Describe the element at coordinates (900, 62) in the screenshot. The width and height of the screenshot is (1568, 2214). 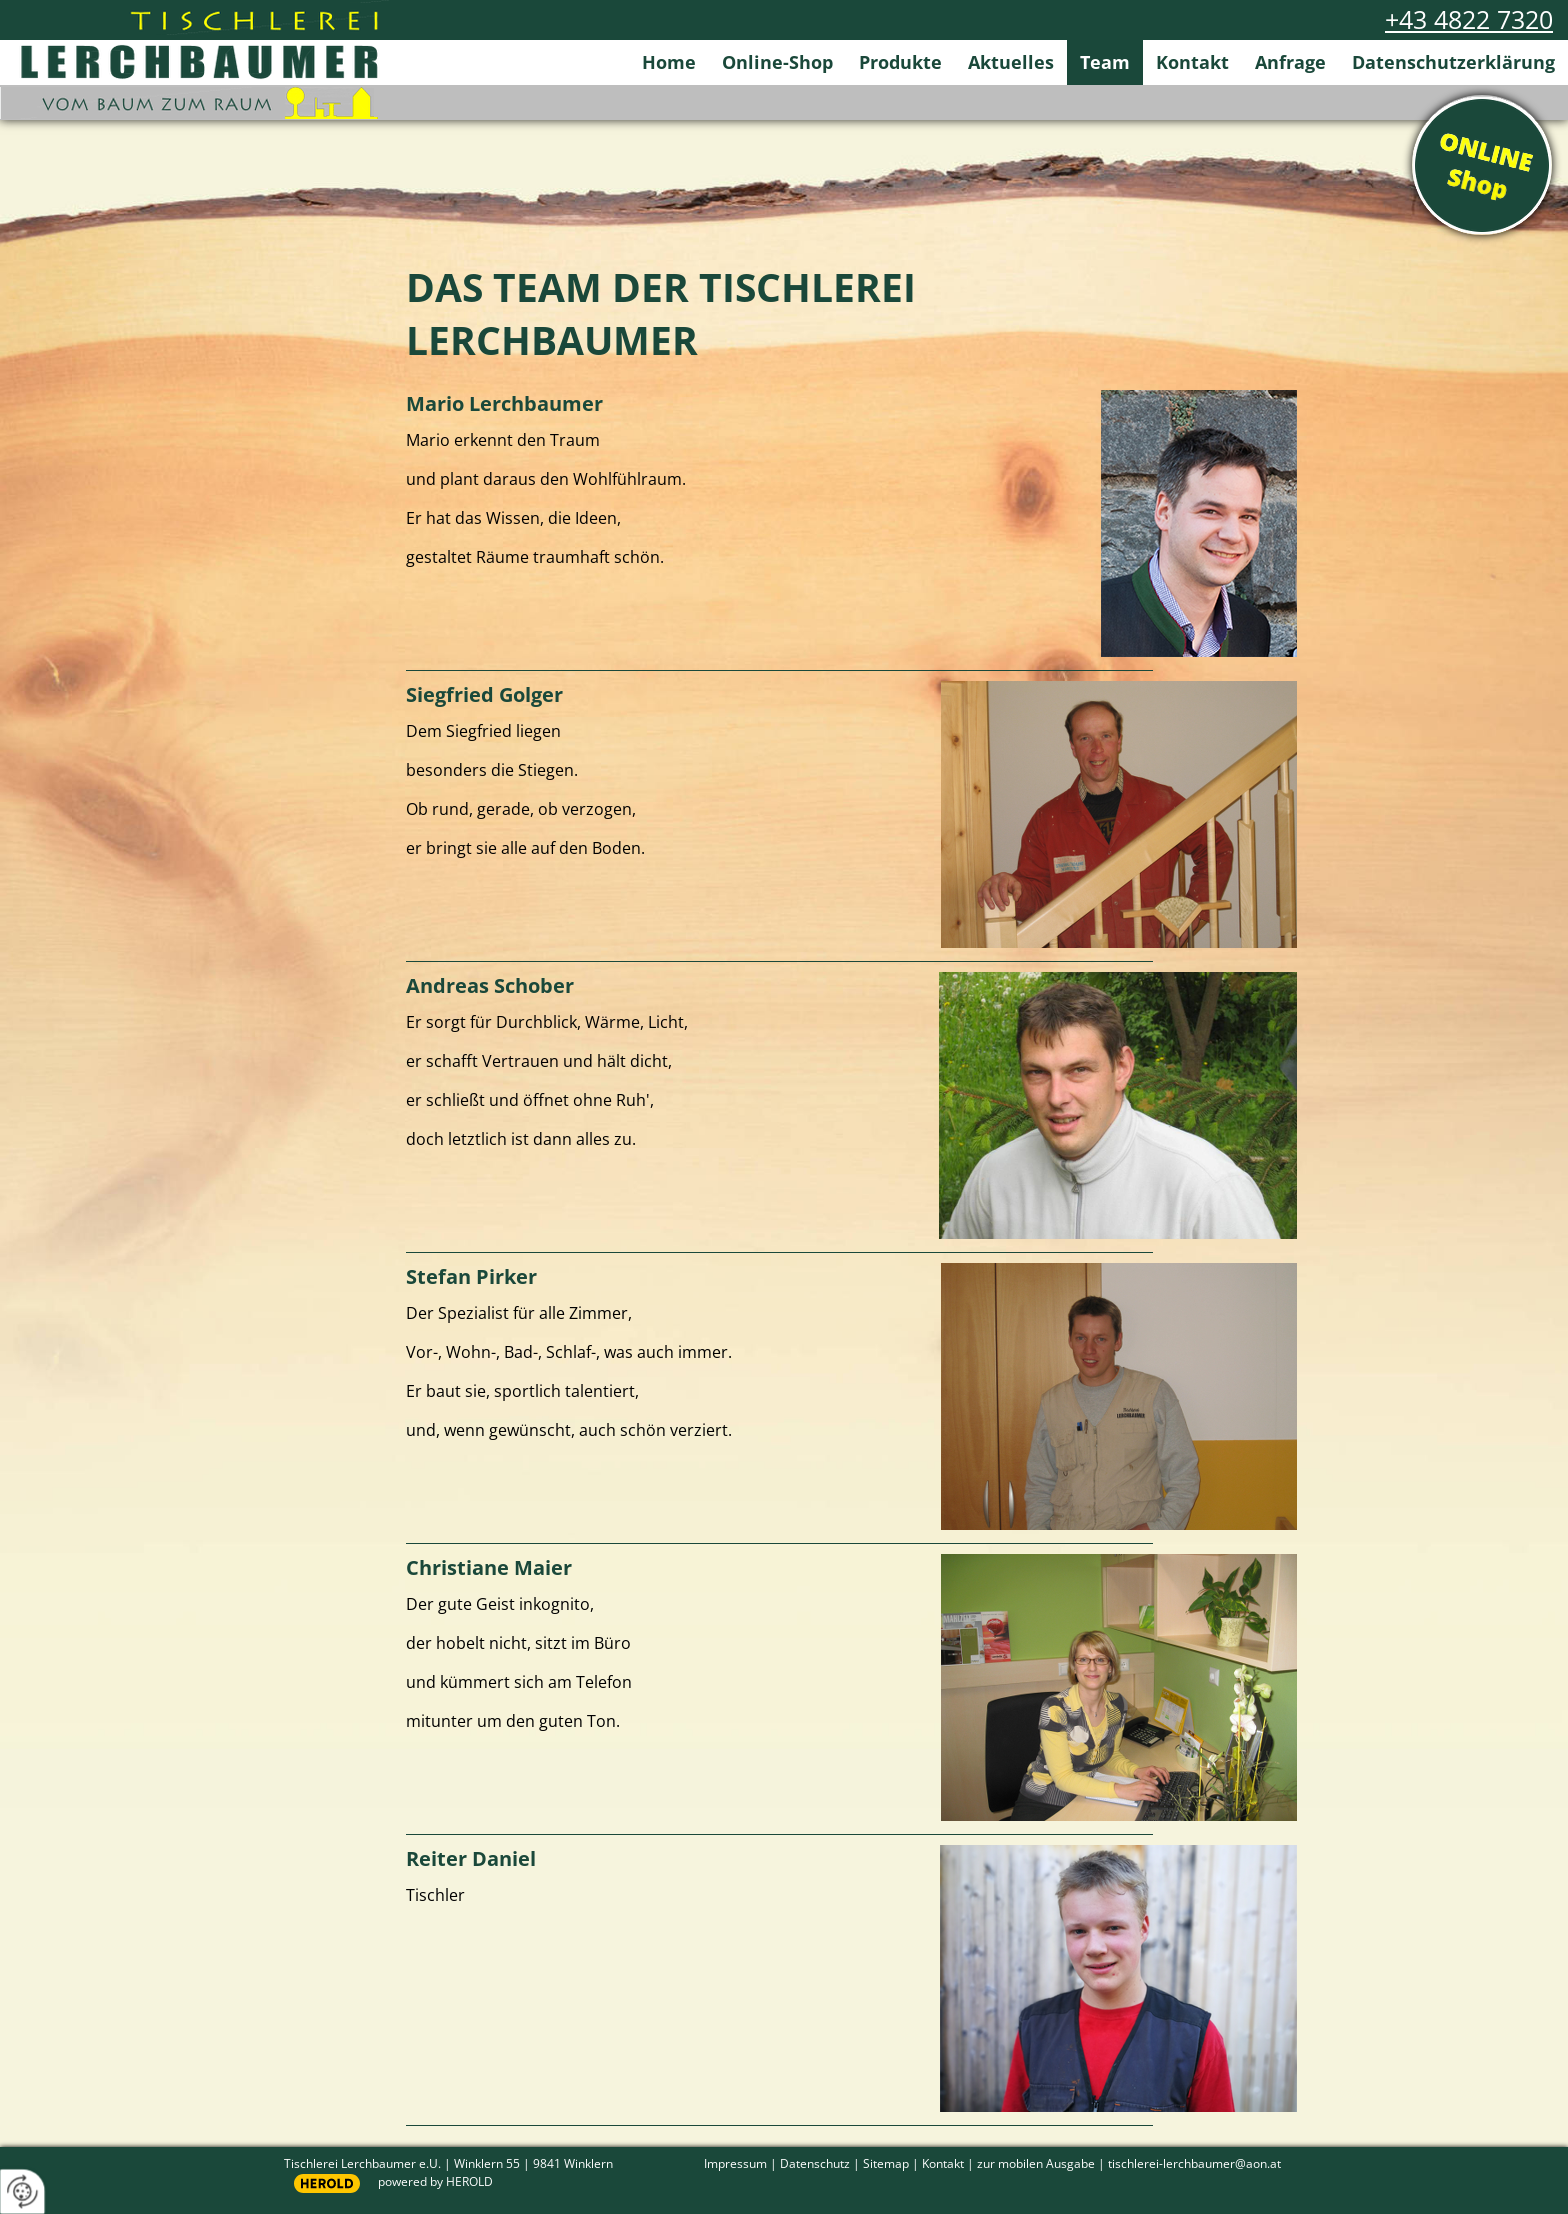
I see `Produkte` at that location.